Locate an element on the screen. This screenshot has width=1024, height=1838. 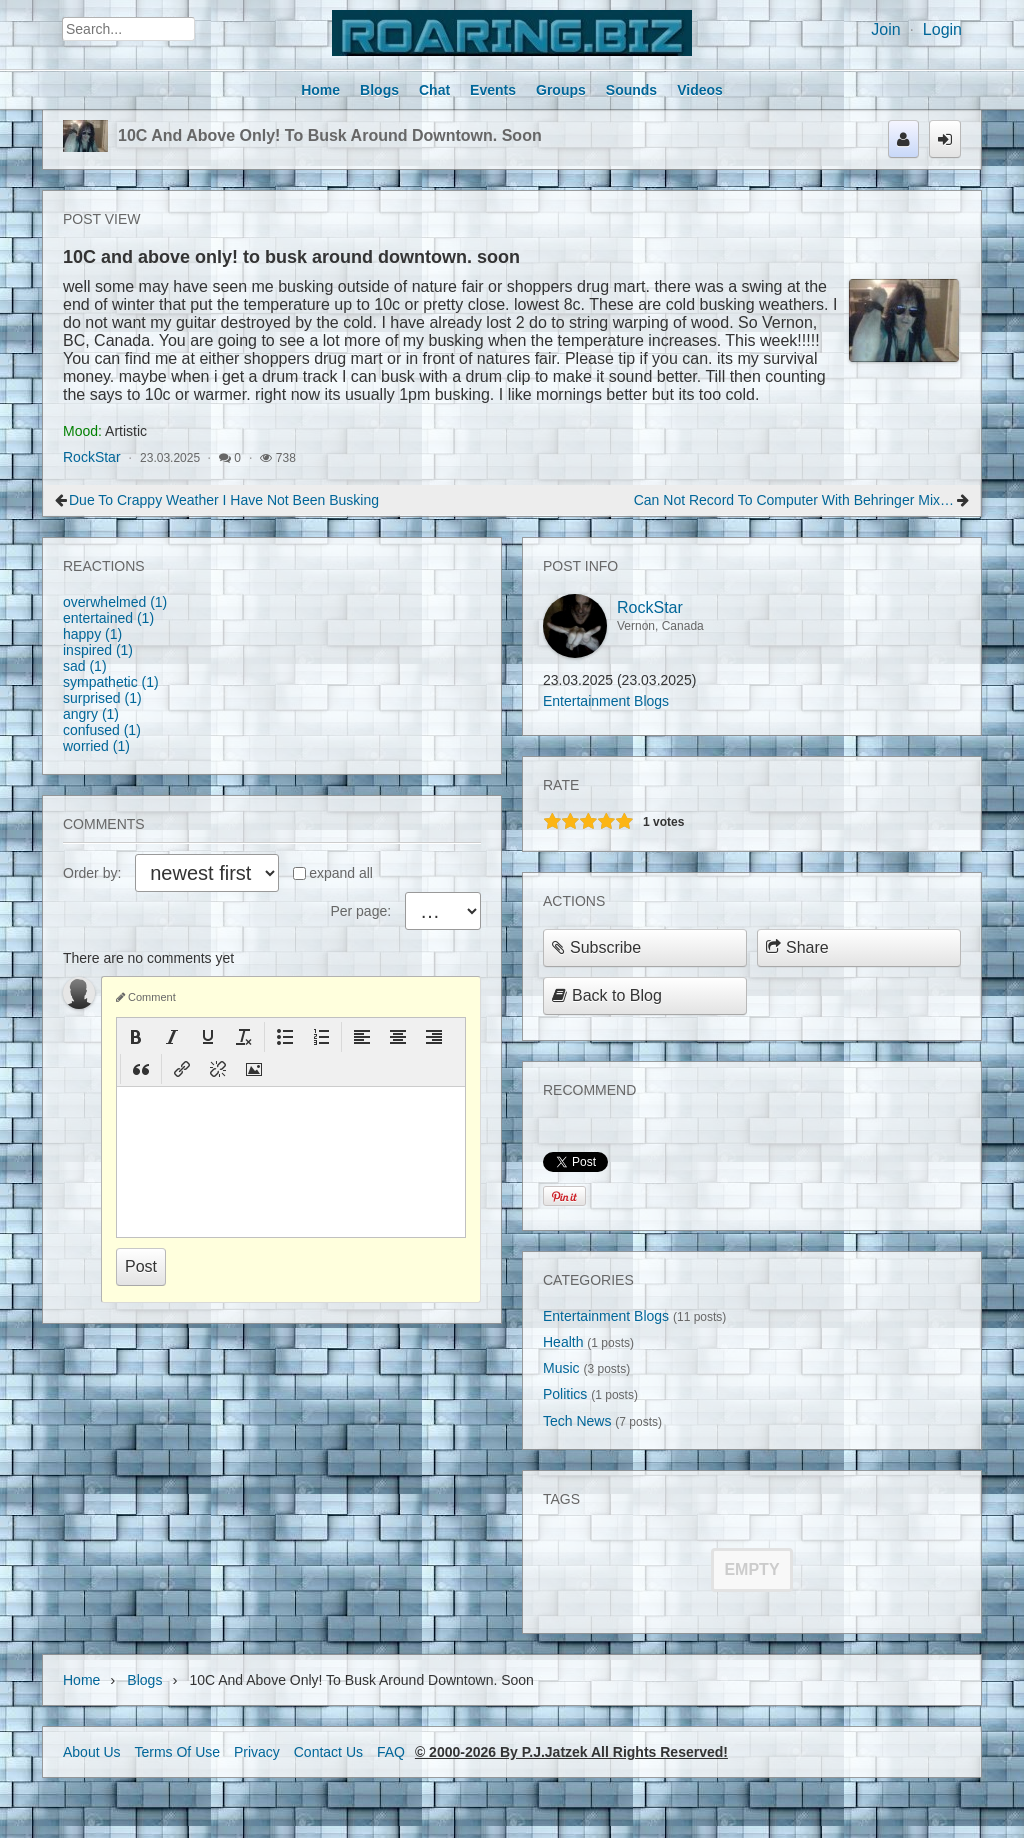
RockStar is located at coordinates (92, 457).